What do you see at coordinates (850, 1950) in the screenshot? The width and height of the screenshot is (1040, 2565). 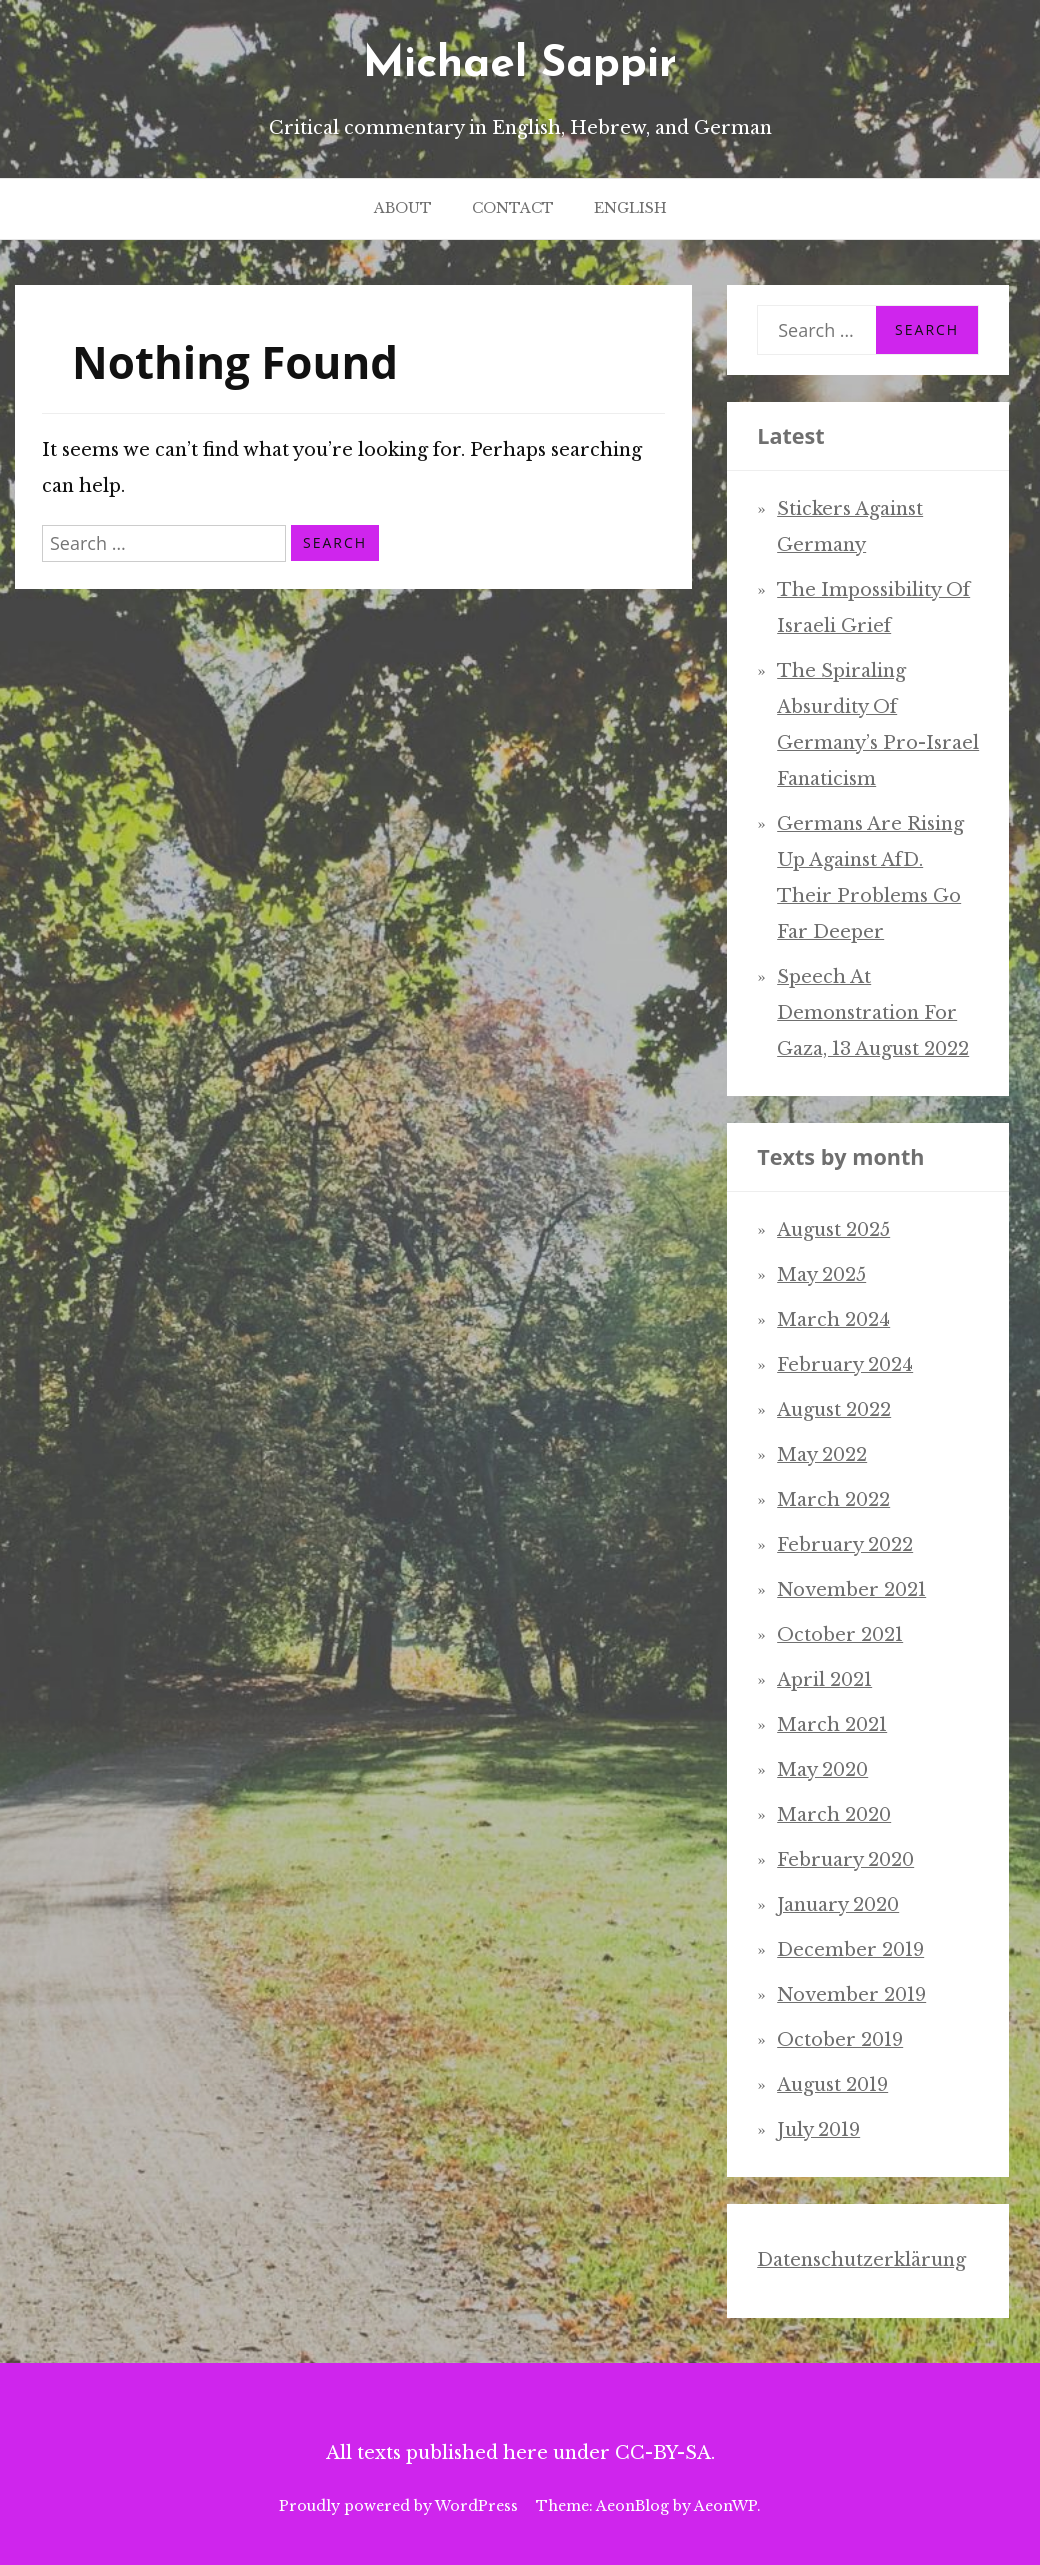 I see `December 2019` at bounding box center [850, 1950].